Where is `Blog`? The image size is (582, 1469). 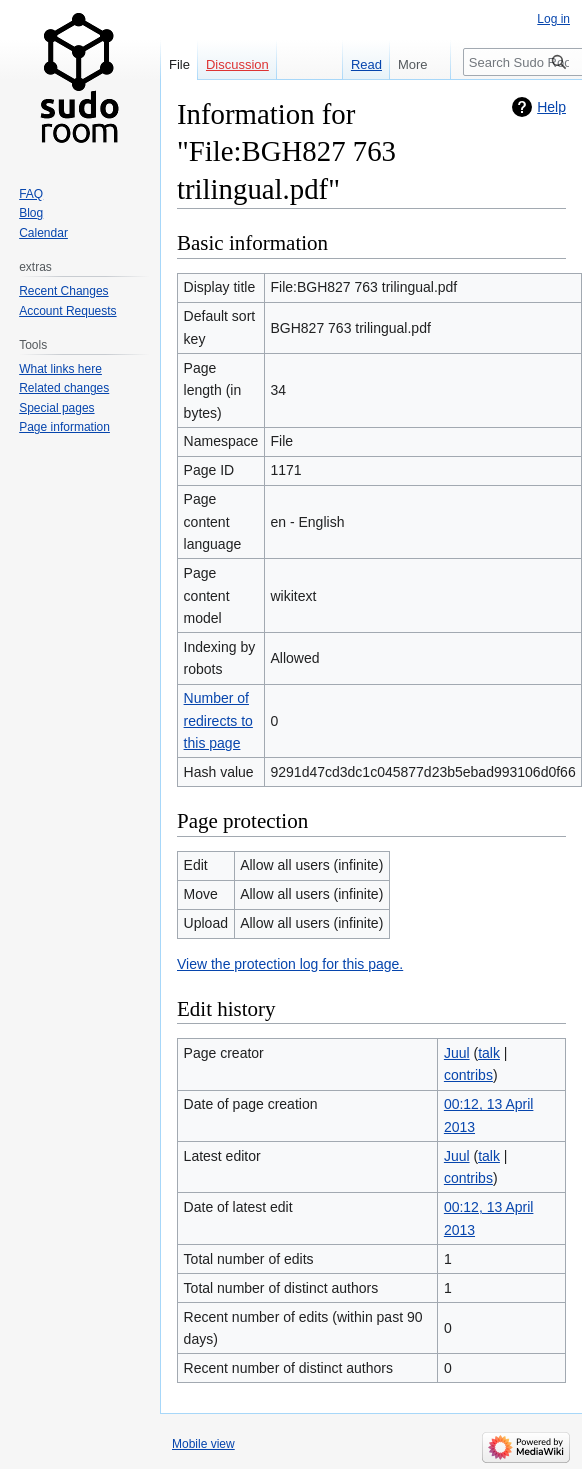
Blog is located at coordinates (31, 213).